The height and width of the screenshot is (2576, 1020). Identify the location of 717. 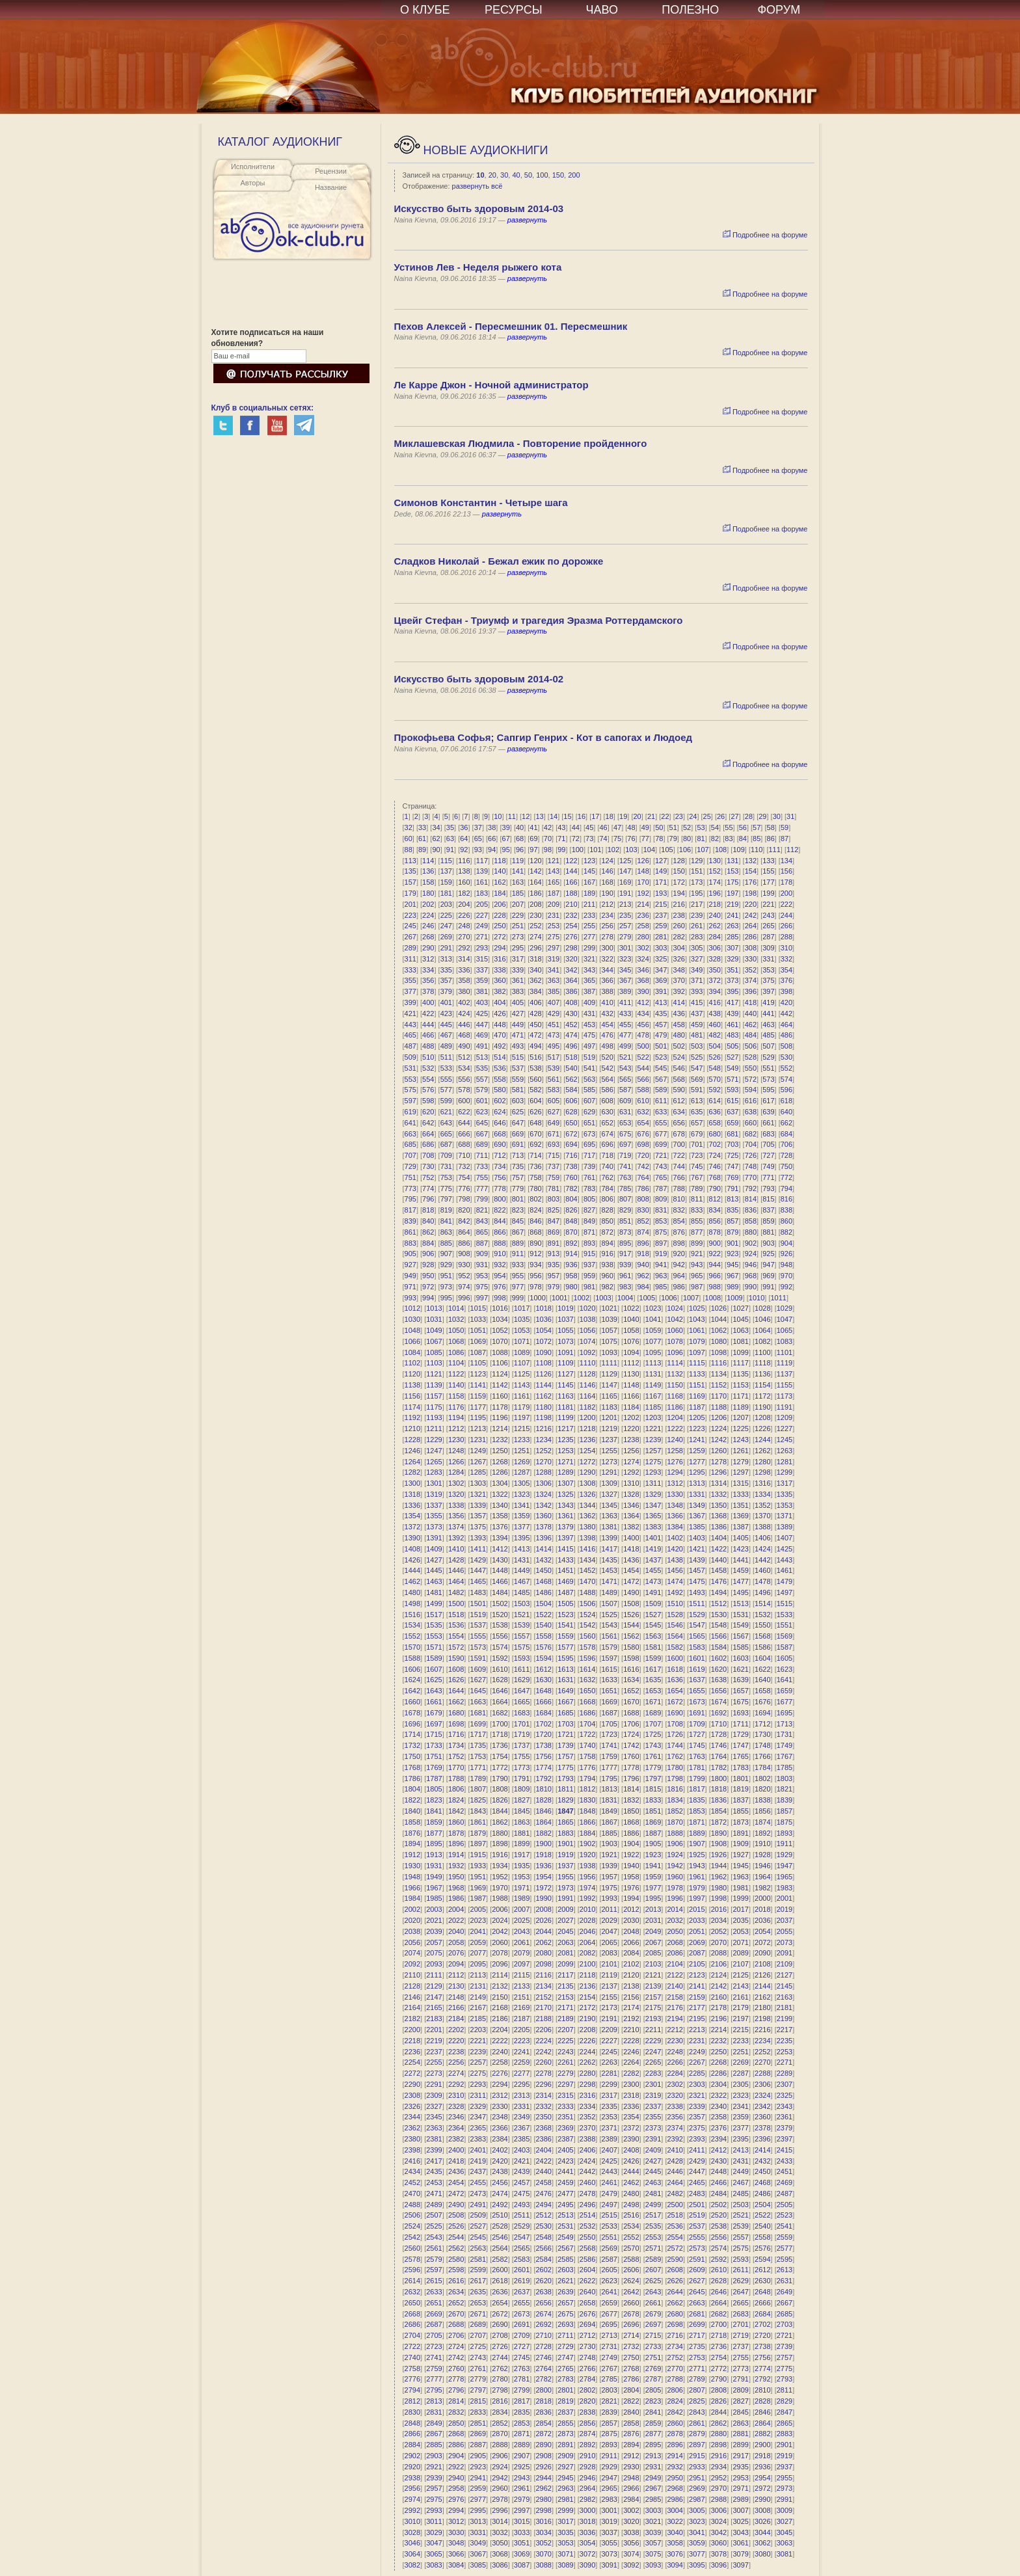
(589, 1155).